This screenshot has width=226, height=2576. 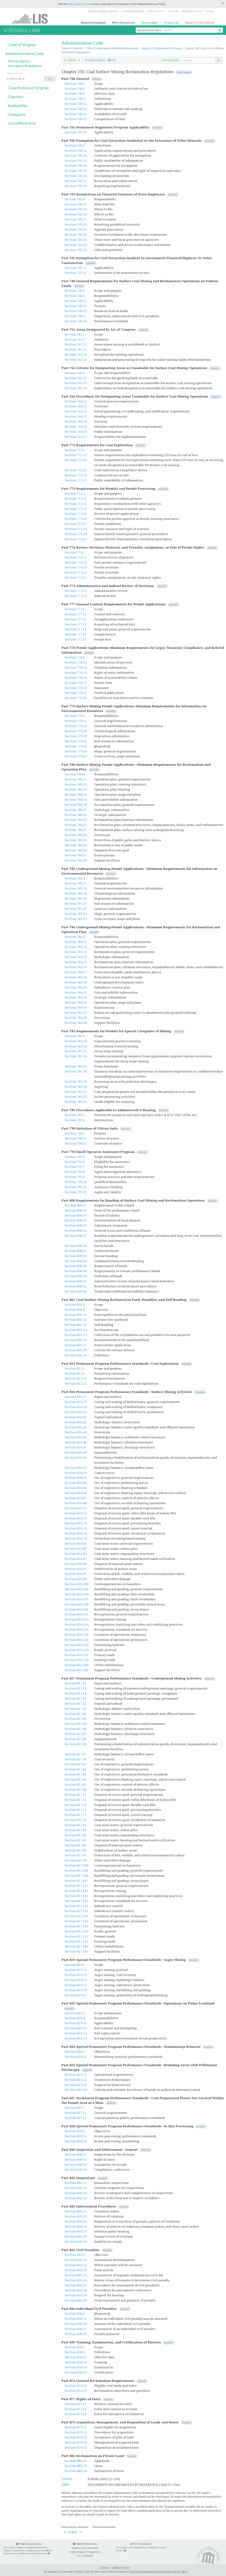 I want to click on Section 874.12, so click(x=76, y=2385).